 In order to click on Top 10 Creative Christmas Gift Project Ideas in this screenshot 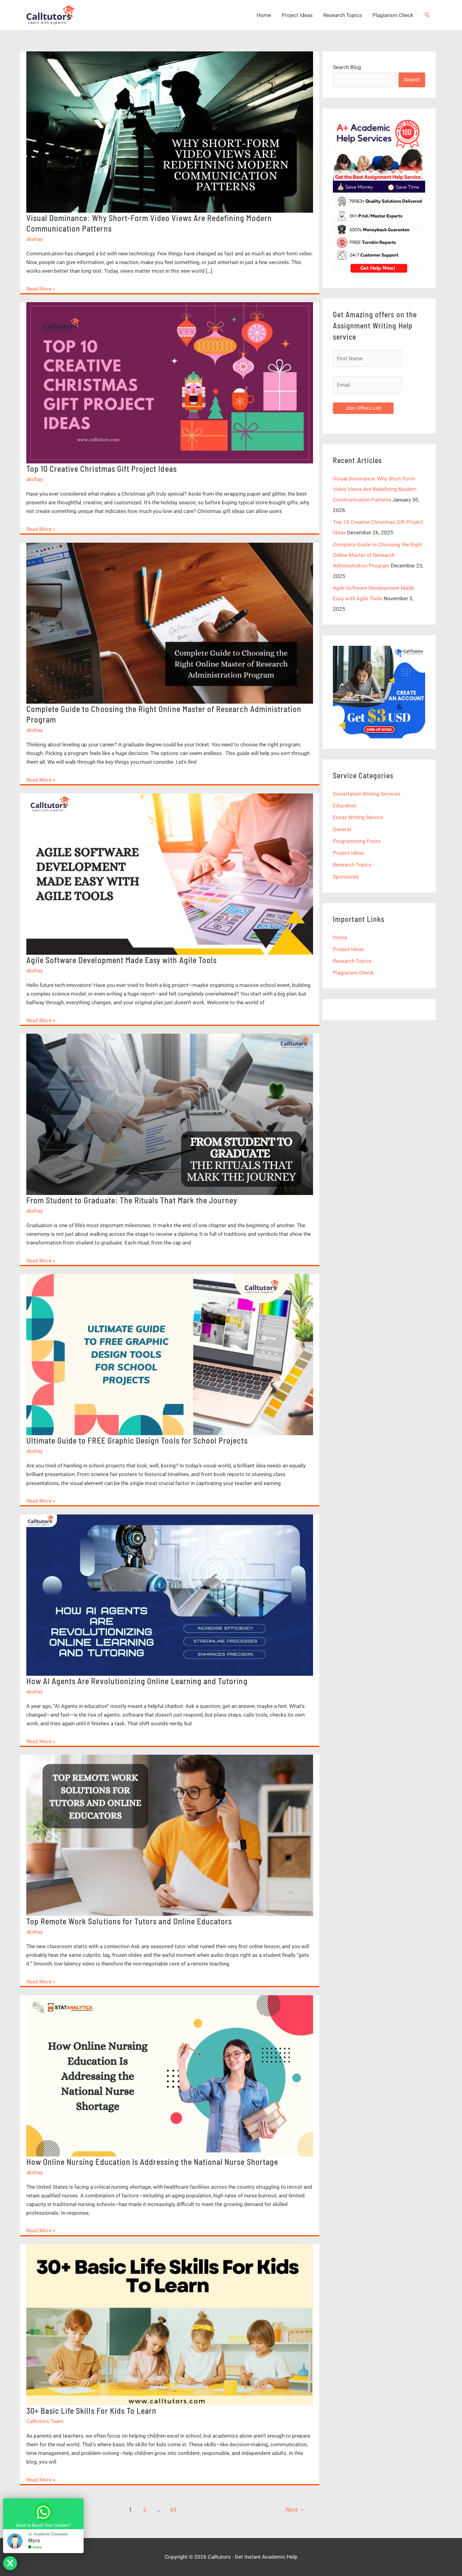, I will do `click(101, 468)`.